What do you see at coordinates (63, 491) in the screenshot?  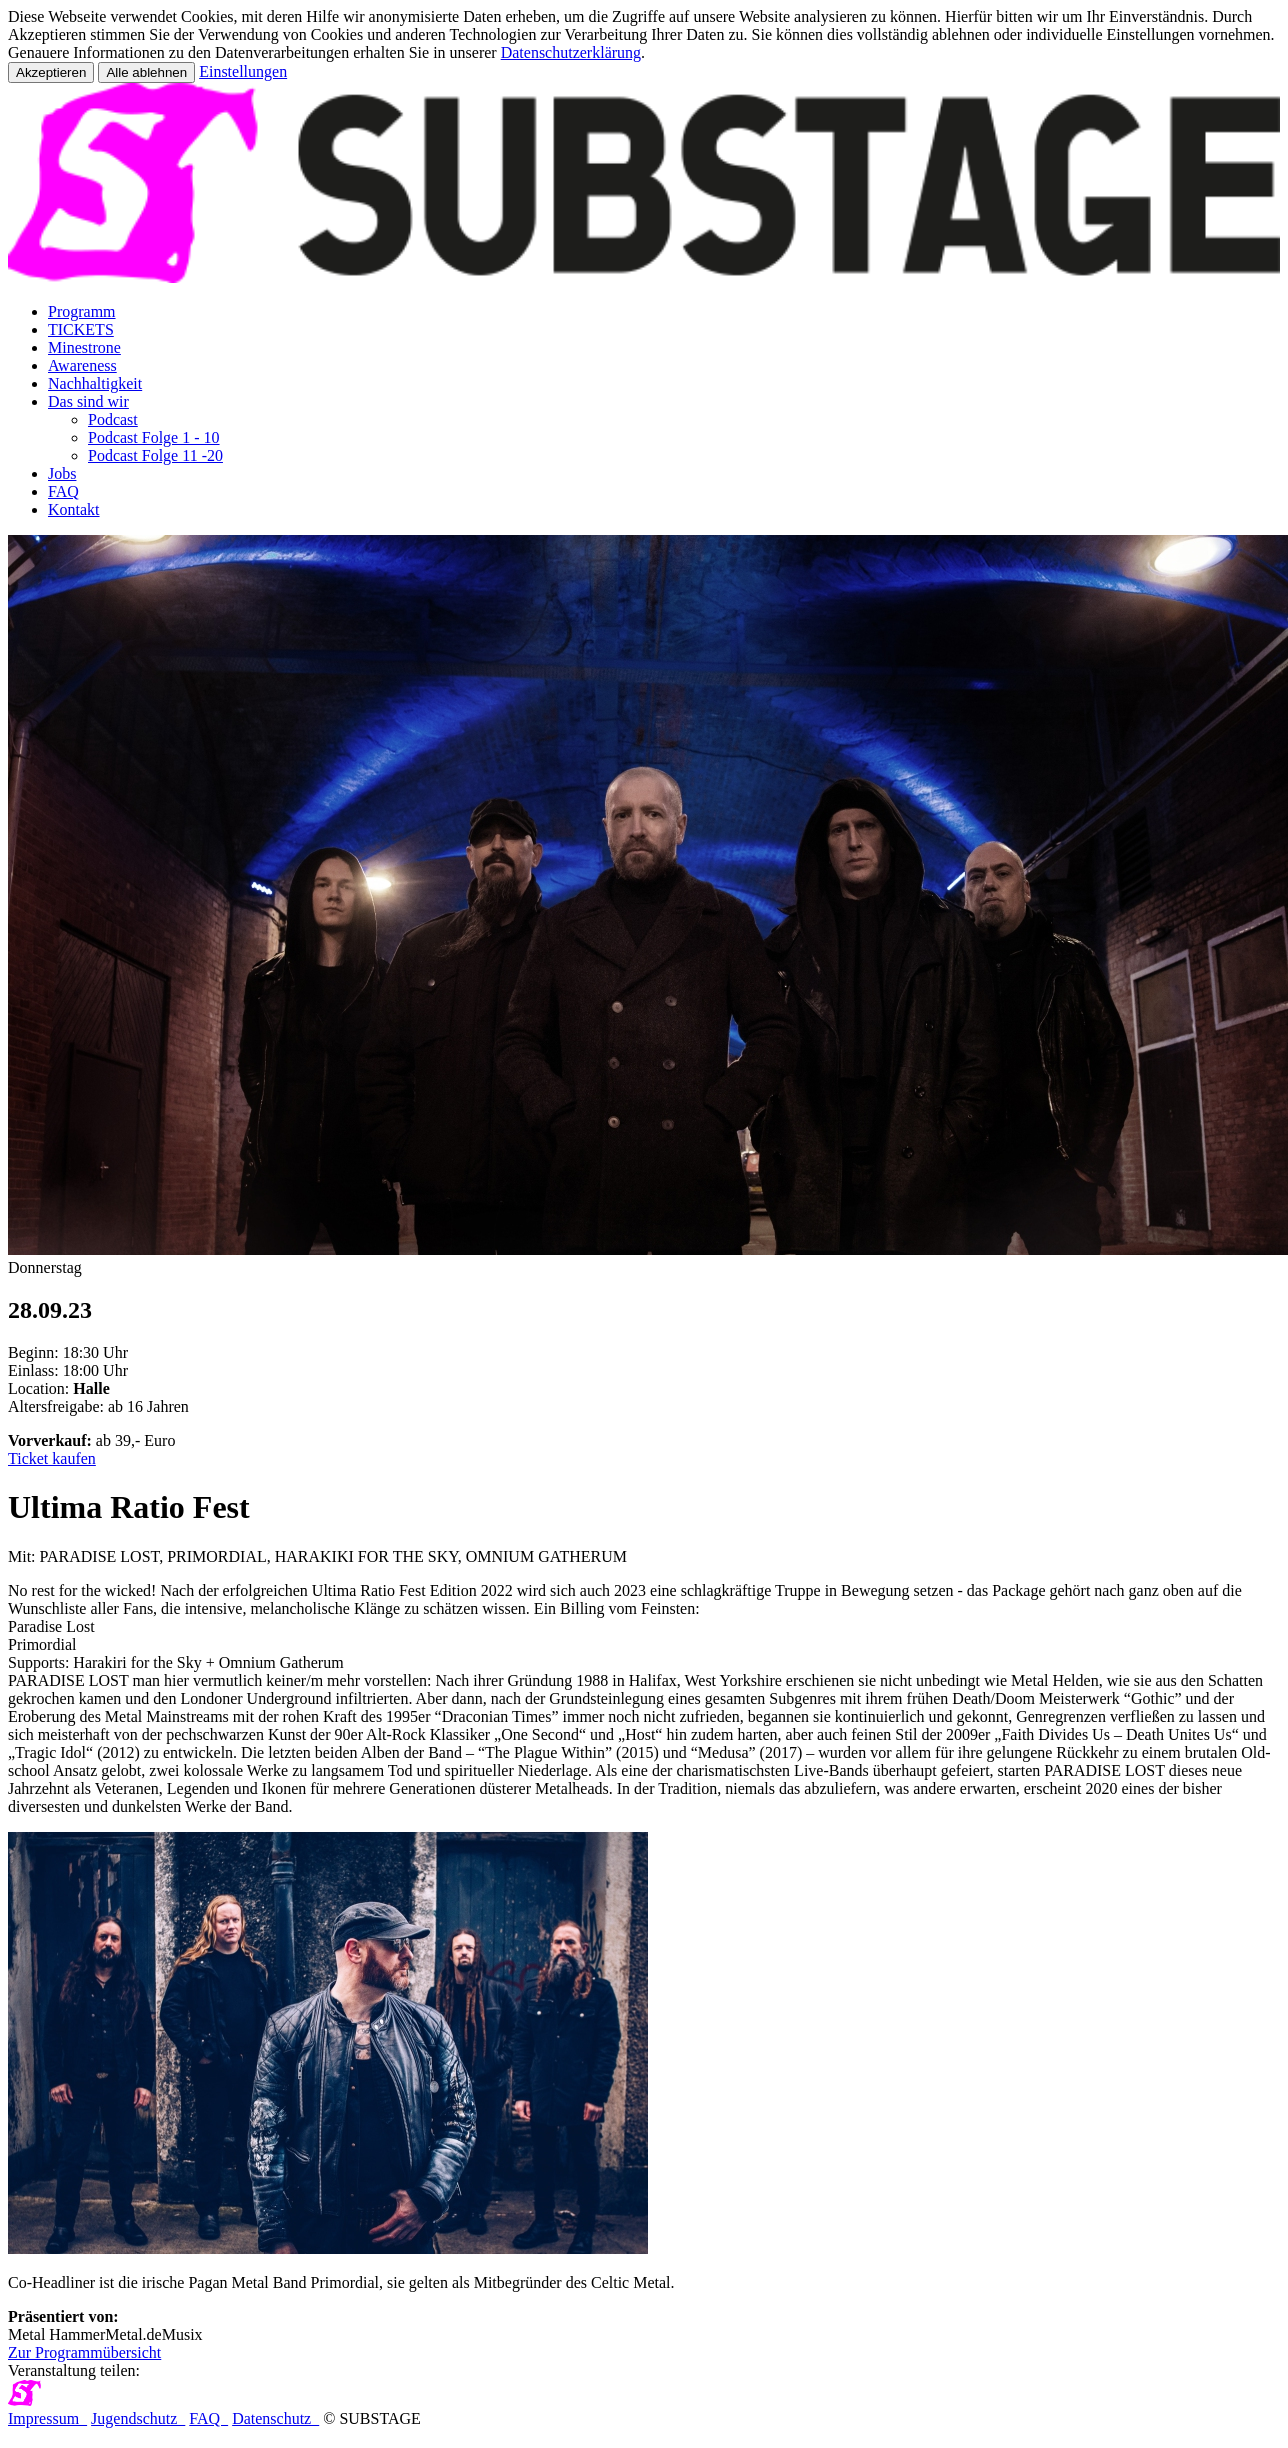 I see `FAQ` at bounding box center [63, 491].